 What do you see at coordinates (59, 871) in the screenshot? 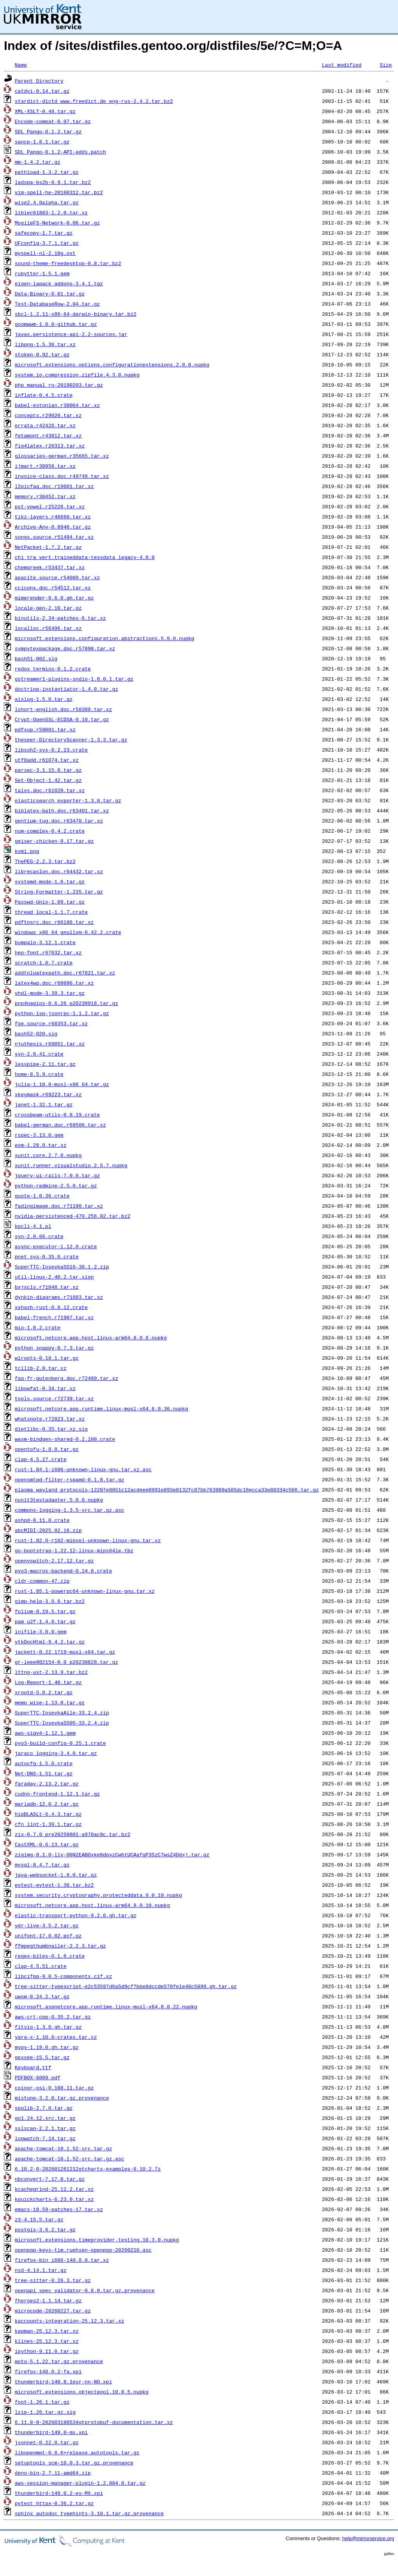
I see `librecaslon.doc.r64432.tar.xz` at bounding box center [59, 871].